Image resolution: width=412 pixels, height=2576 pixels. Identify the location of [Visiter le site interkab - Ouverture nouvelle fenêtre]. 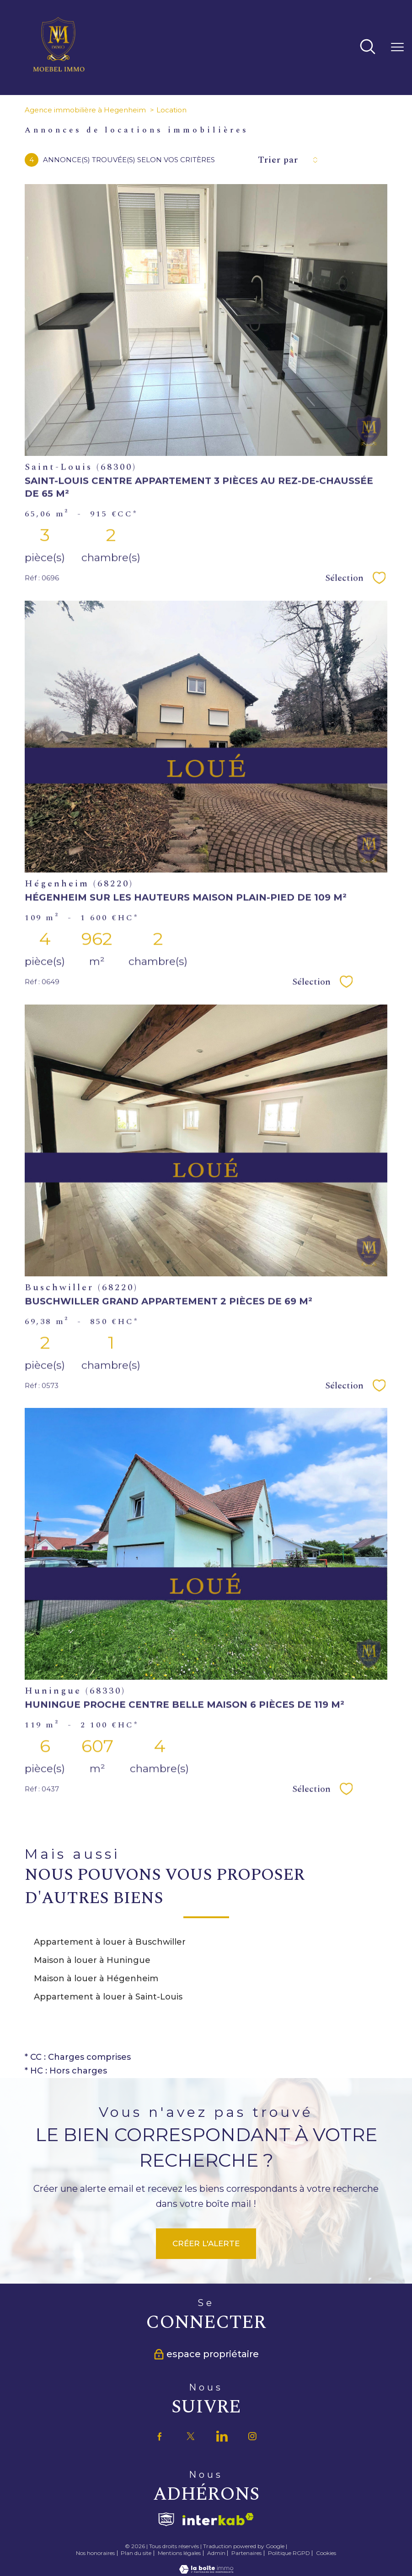
(218, 2519).